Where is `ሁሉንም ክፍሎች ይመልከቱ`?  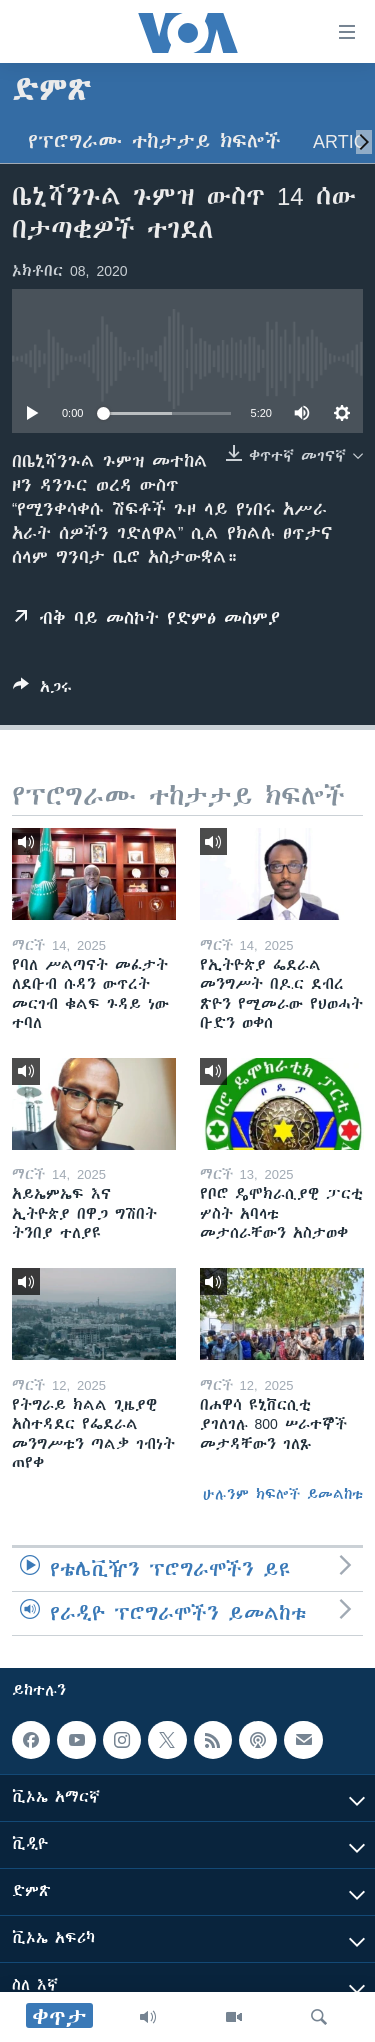 ሁሉንም ክፍሎች ይመልከቱ is located at coordinates (283, 1494).